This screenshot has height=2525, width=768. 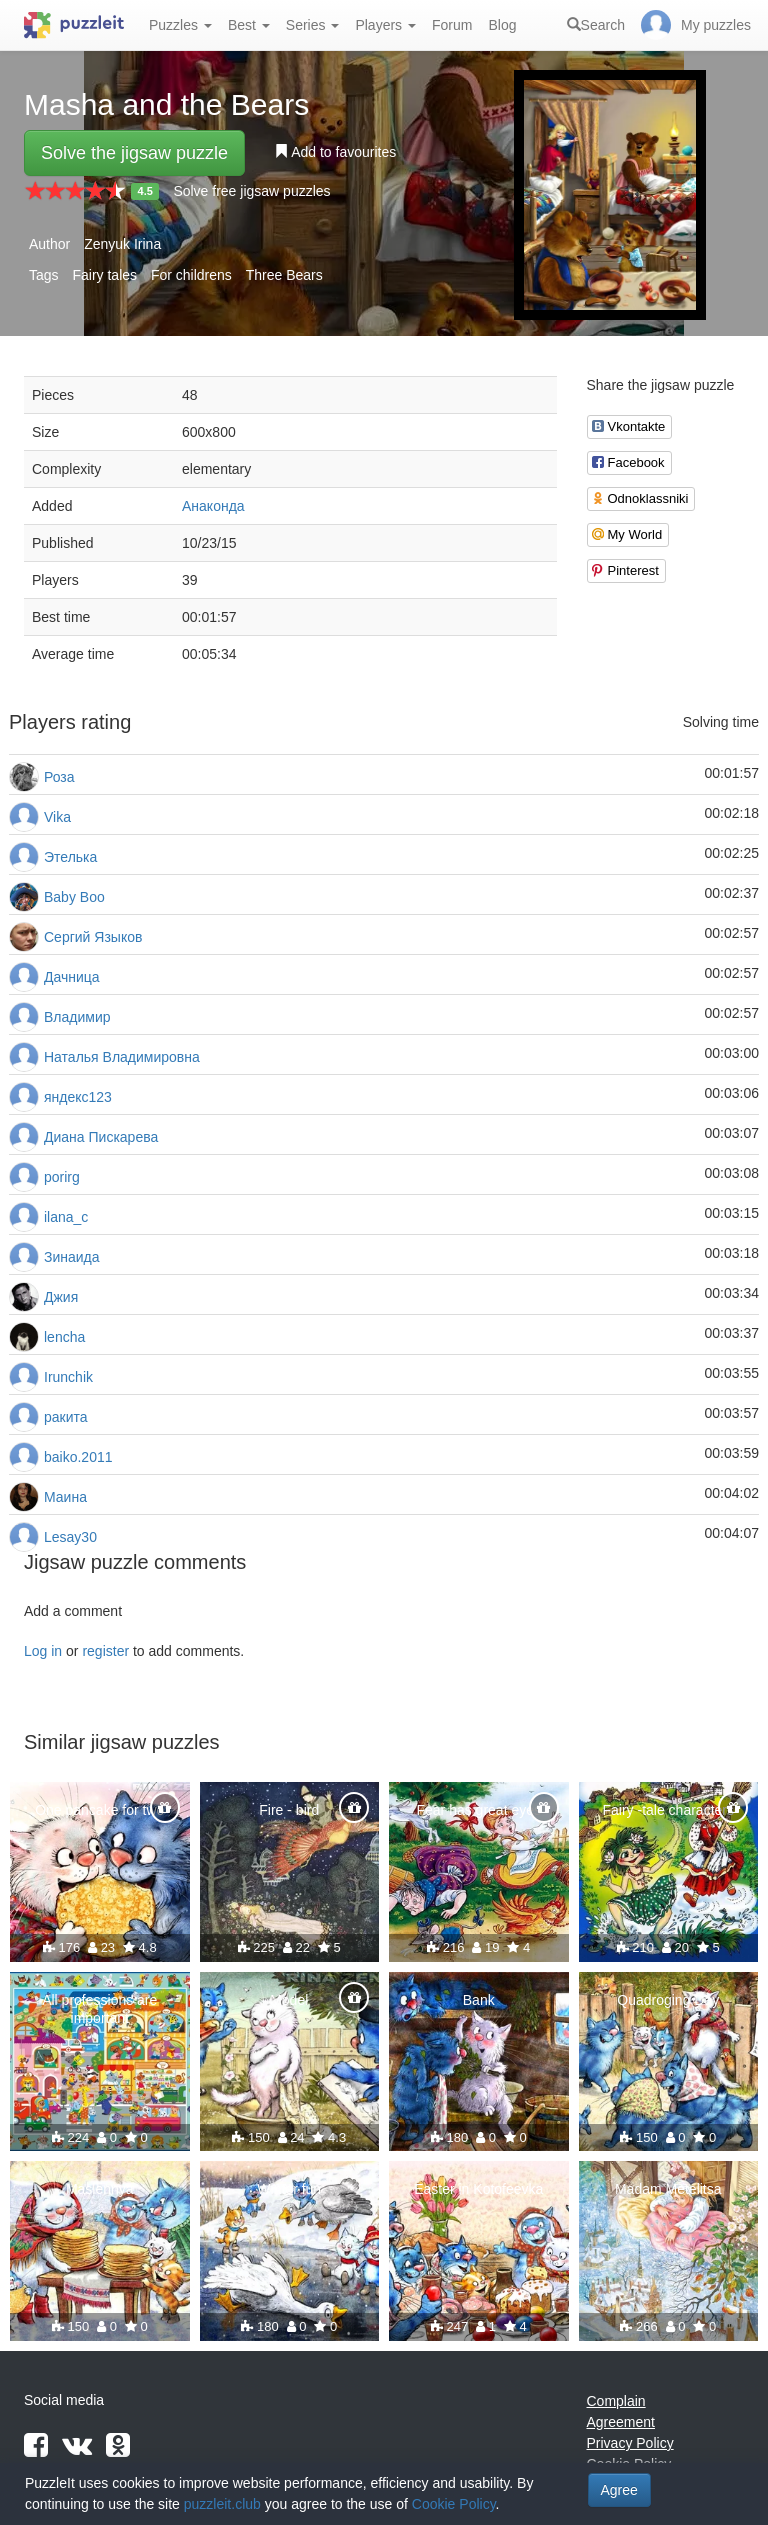 I want to click on For childrens, so click(x=191, y=275).